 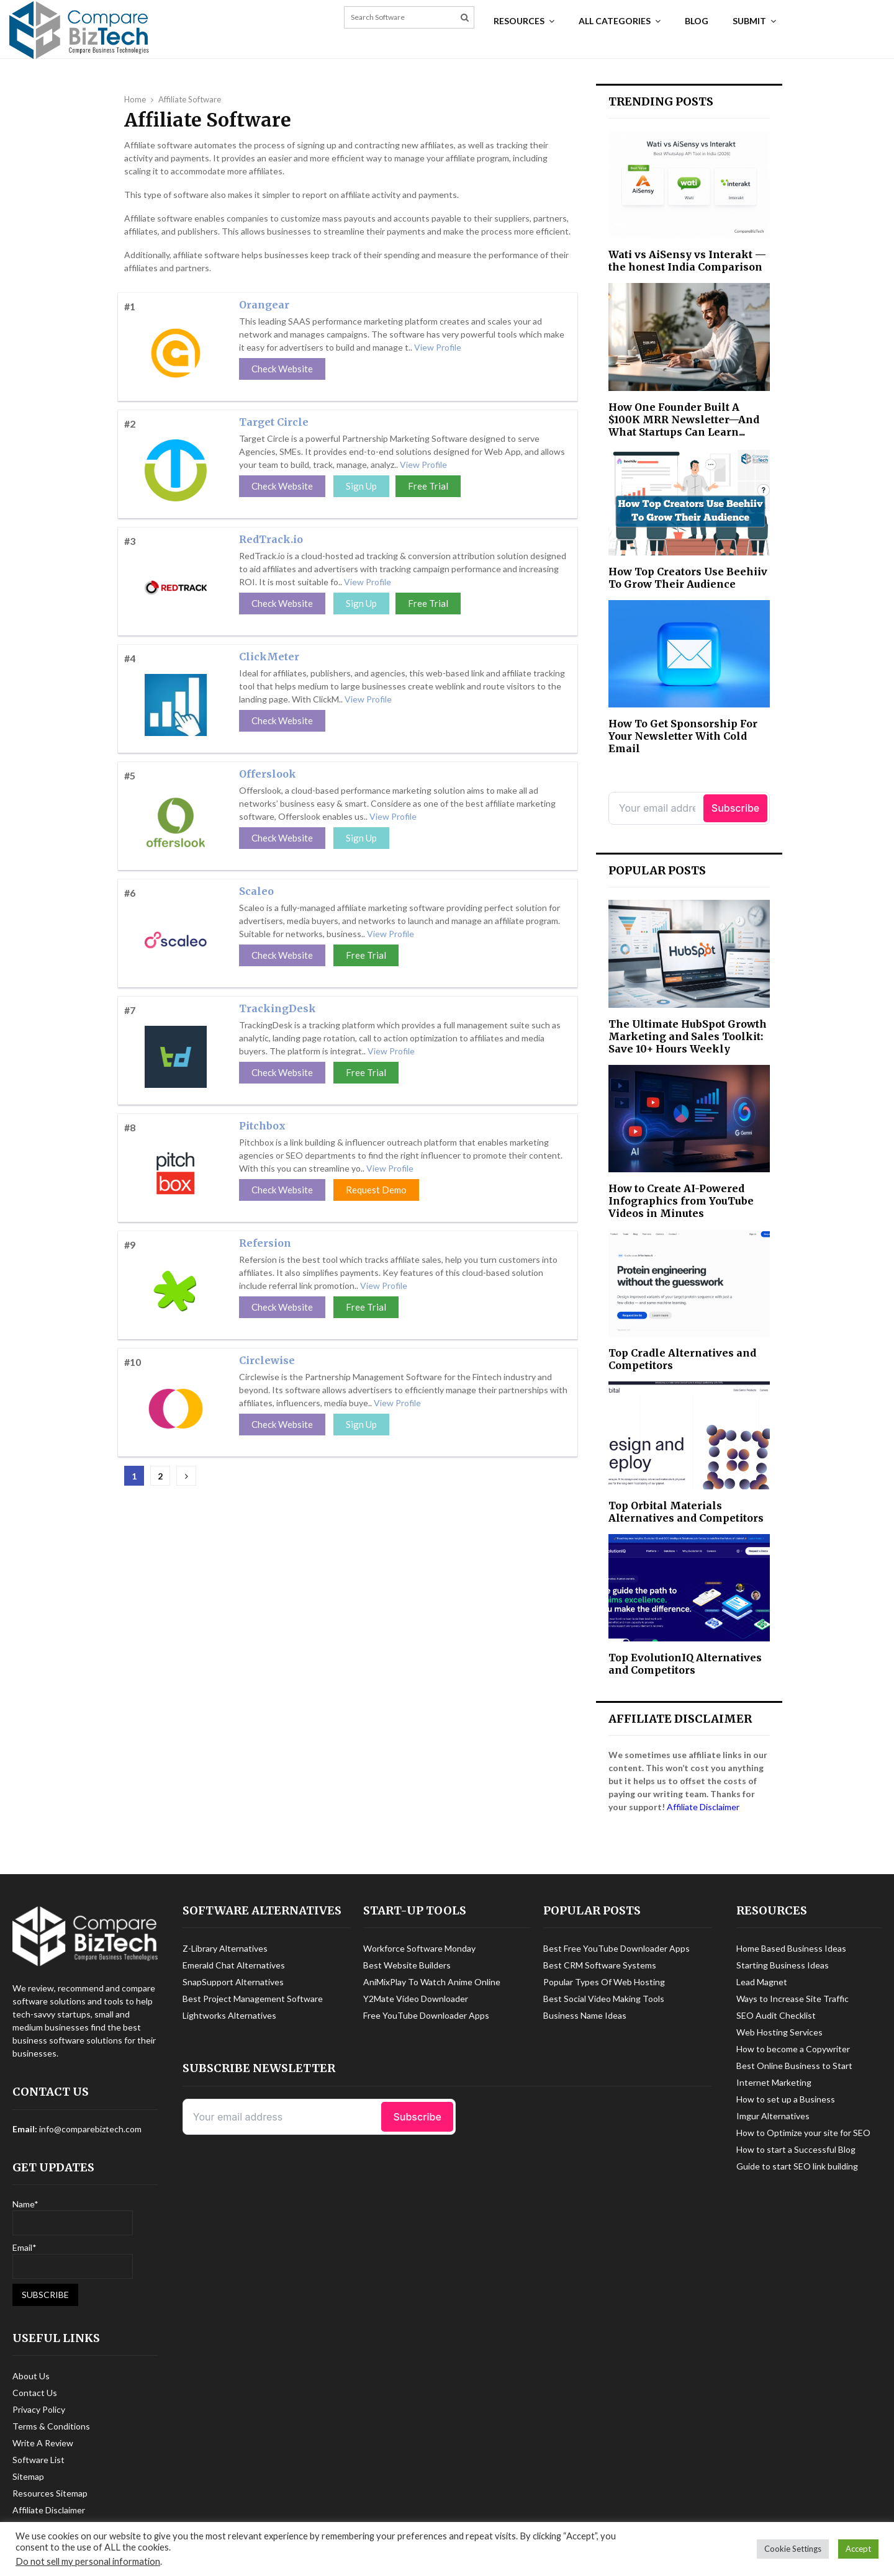 What do you see at coordinates (376, 1189) in the screenshot?
I see `Request Demo` at bounding box center [376, 1189].